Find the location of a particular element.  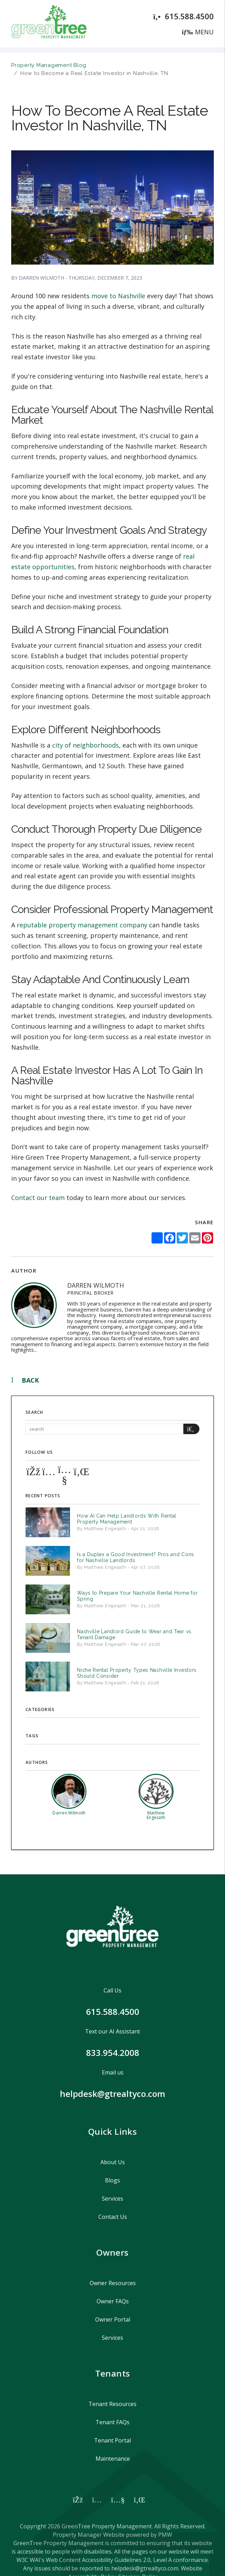

helpdesk@gtrealtyco.com is located at coordinates (112, 2093).